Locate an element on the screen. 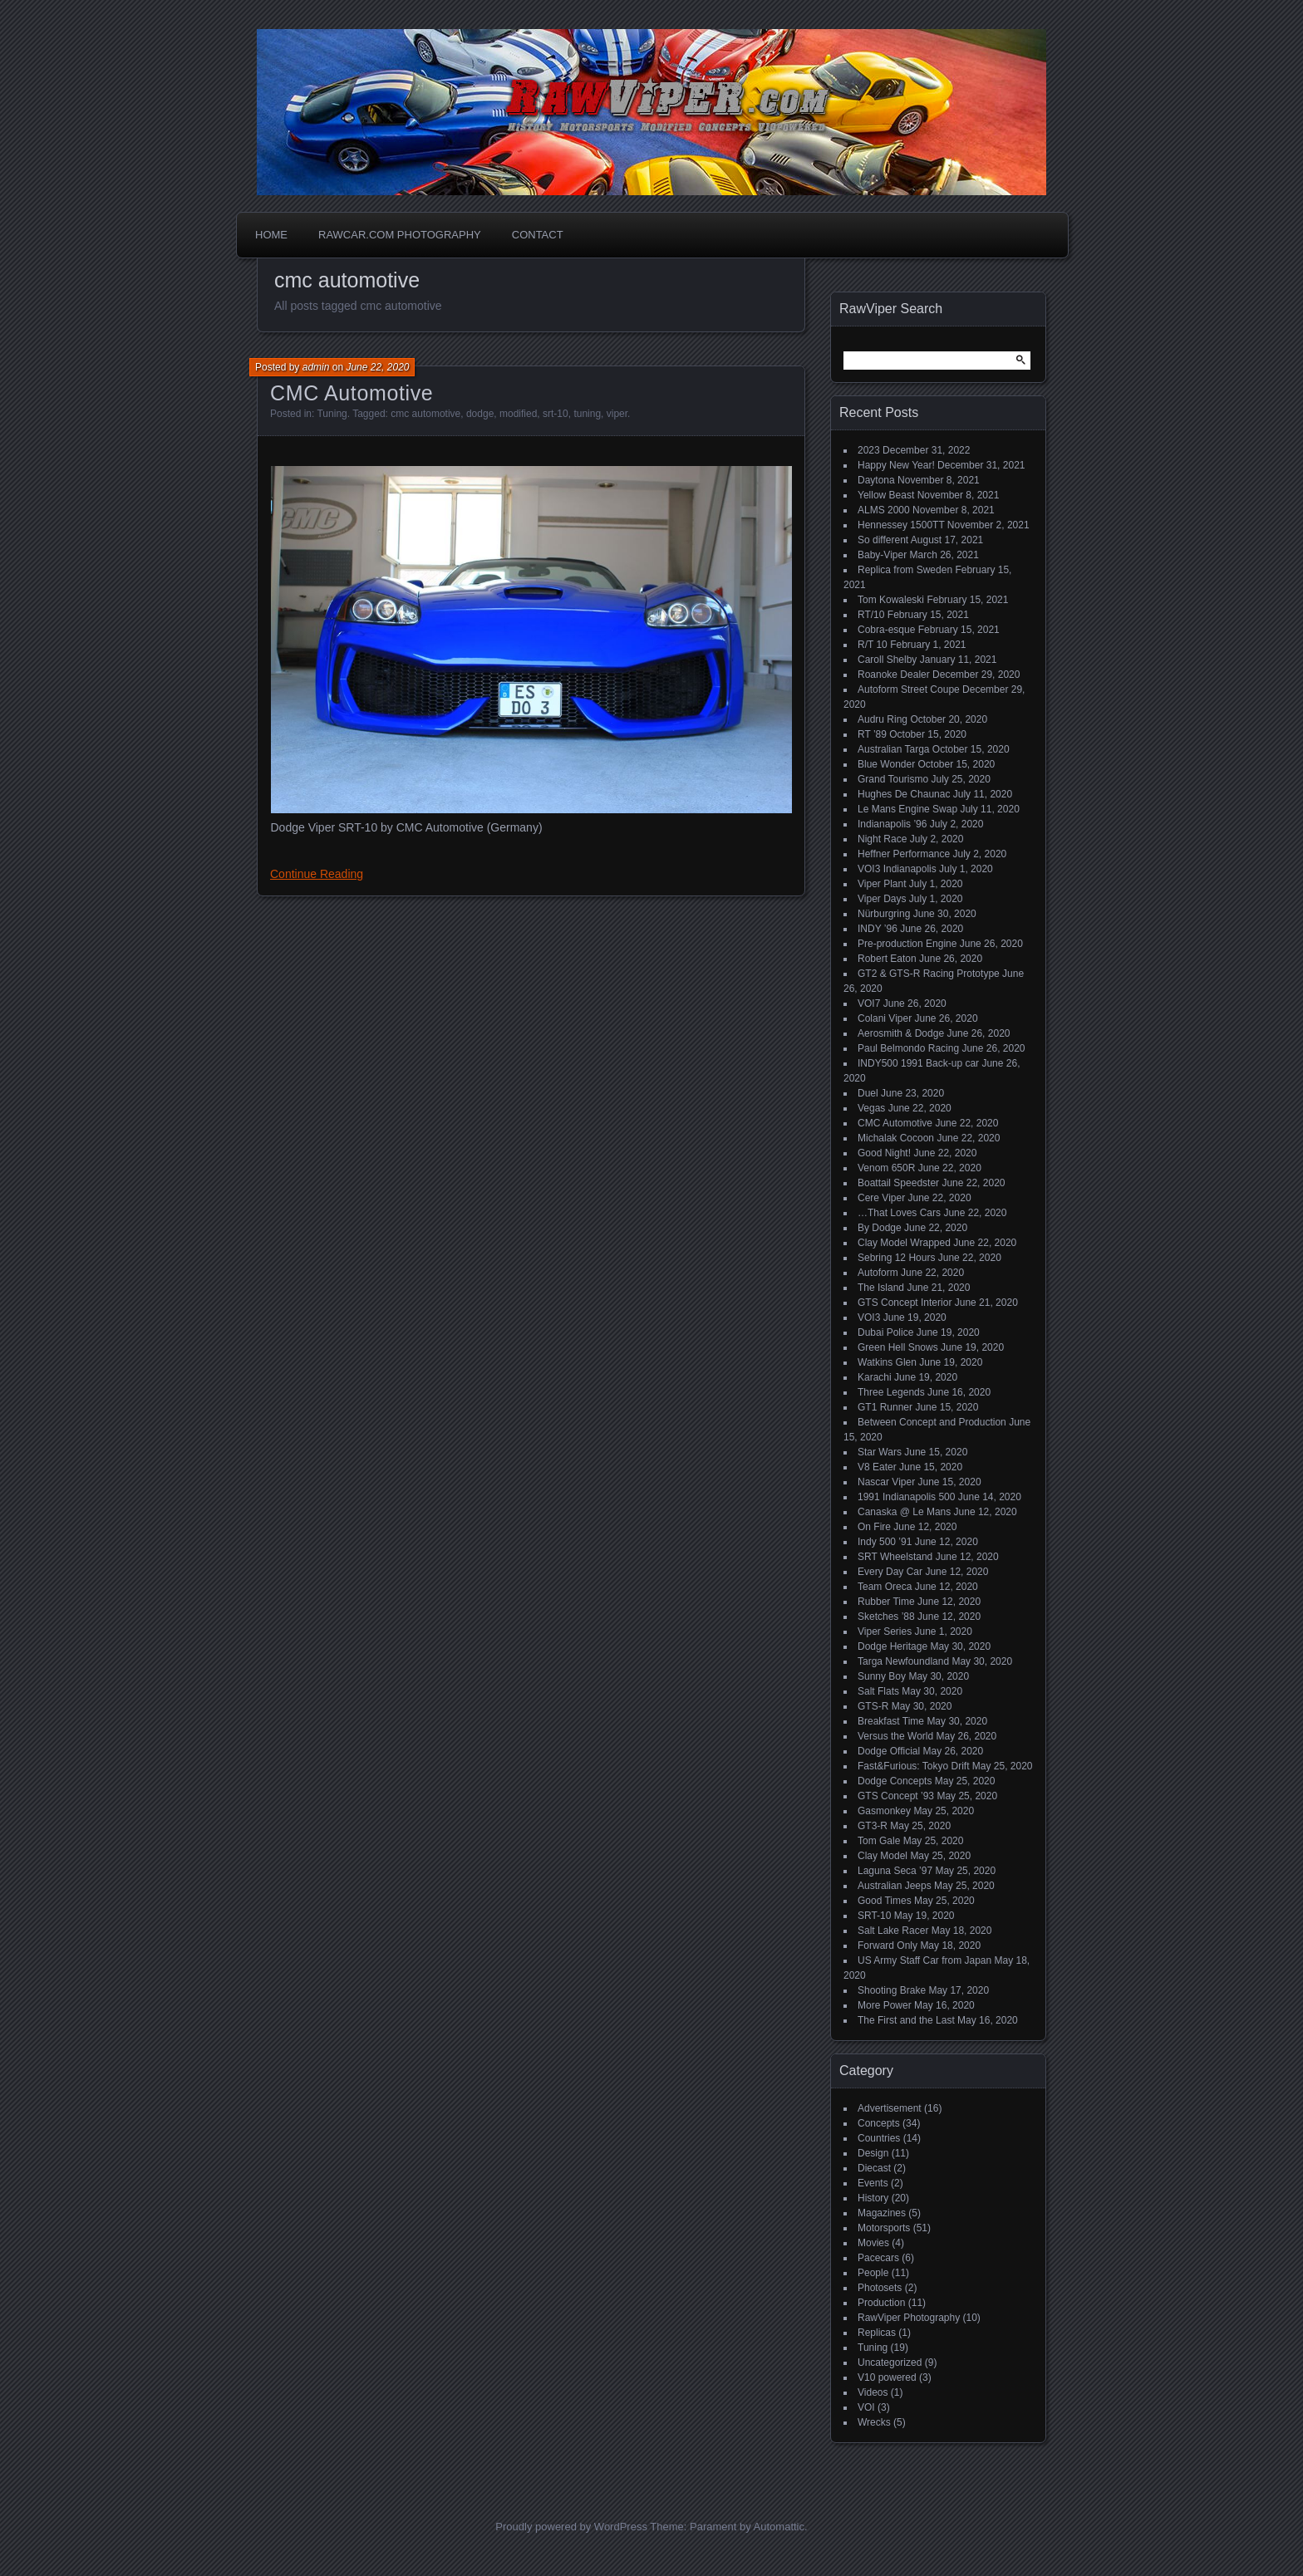 This screenshot has width=1303, height=2576. GT3-R is located at coordinates (873, 1826).